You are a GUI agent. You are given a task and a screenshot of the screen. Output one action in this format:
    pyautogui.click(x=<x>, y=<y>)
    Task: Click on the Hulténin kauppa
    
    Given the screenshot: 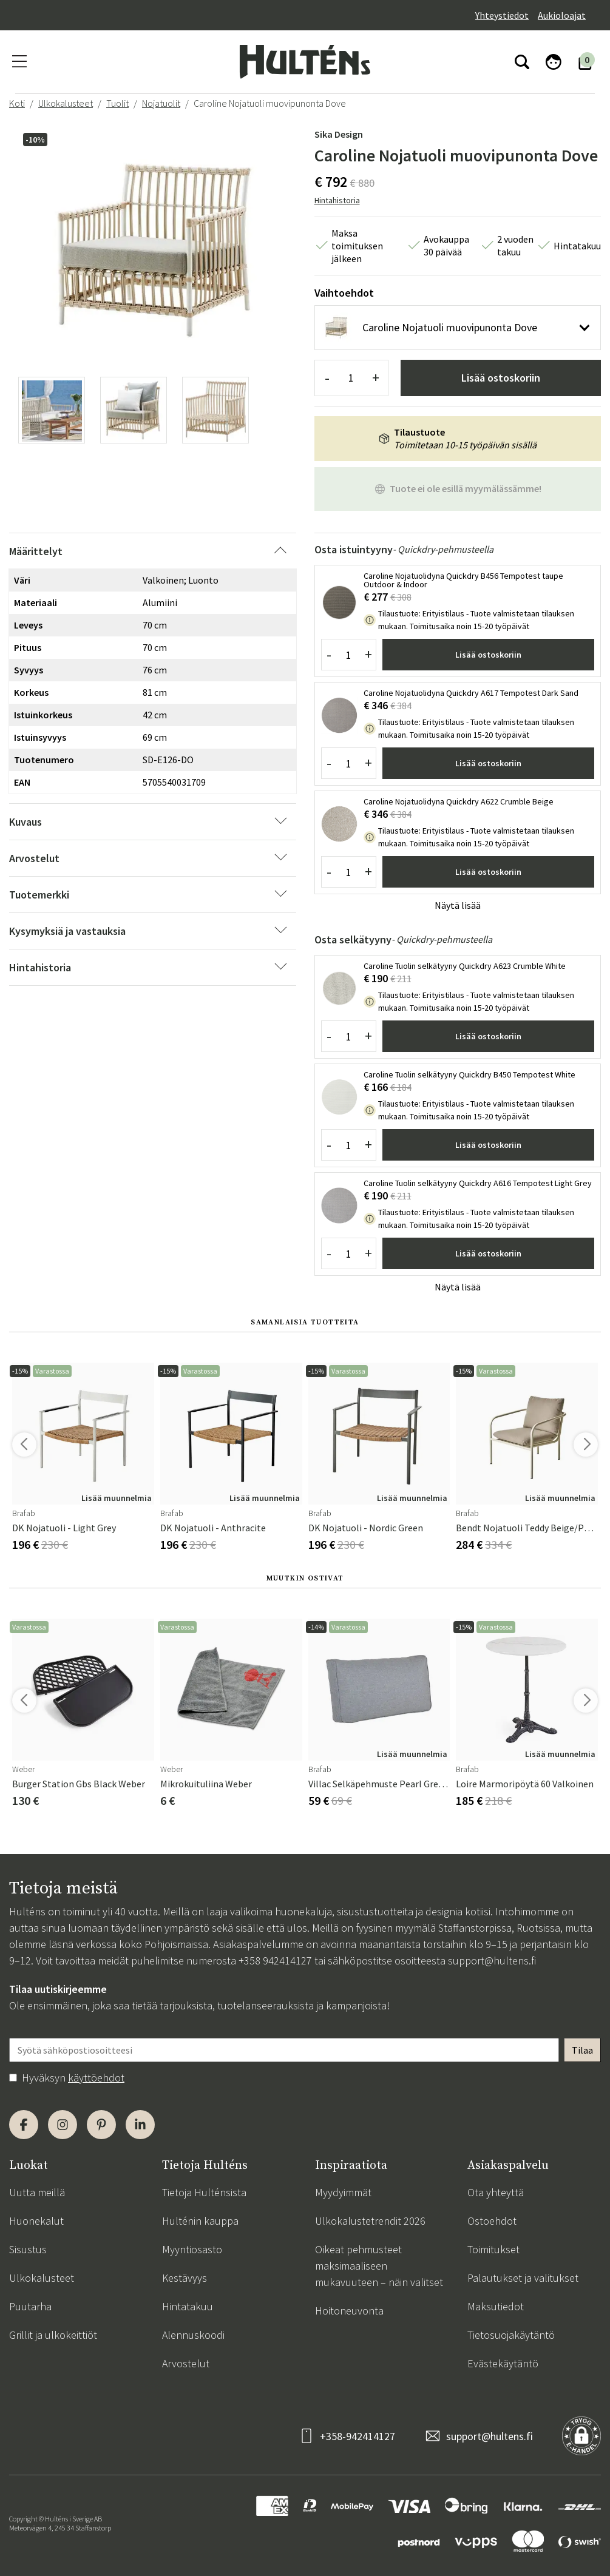 What is the action you would take?
    pyautogui.click(x=200, y=2221)
    